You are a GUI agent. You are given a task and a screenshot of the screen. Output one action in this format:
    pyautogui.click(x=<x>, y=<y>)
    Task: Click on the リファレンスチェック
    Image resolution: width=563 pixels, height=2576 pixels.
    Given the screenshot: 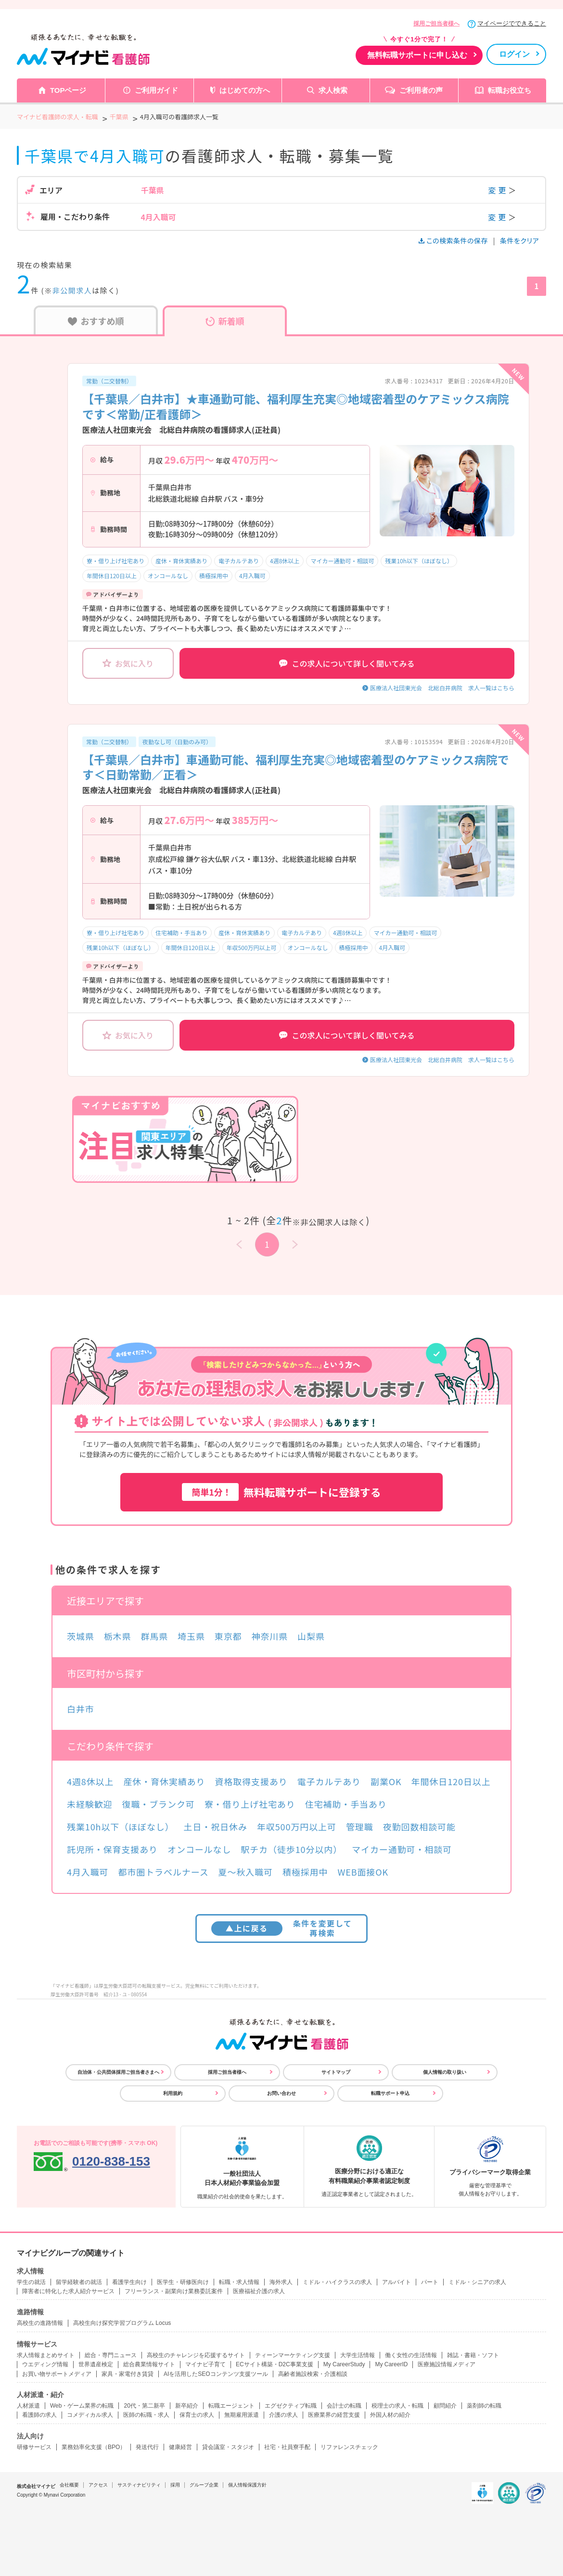 What is the action you would take?
    pyautogui.click(x=349, y=2447)
    